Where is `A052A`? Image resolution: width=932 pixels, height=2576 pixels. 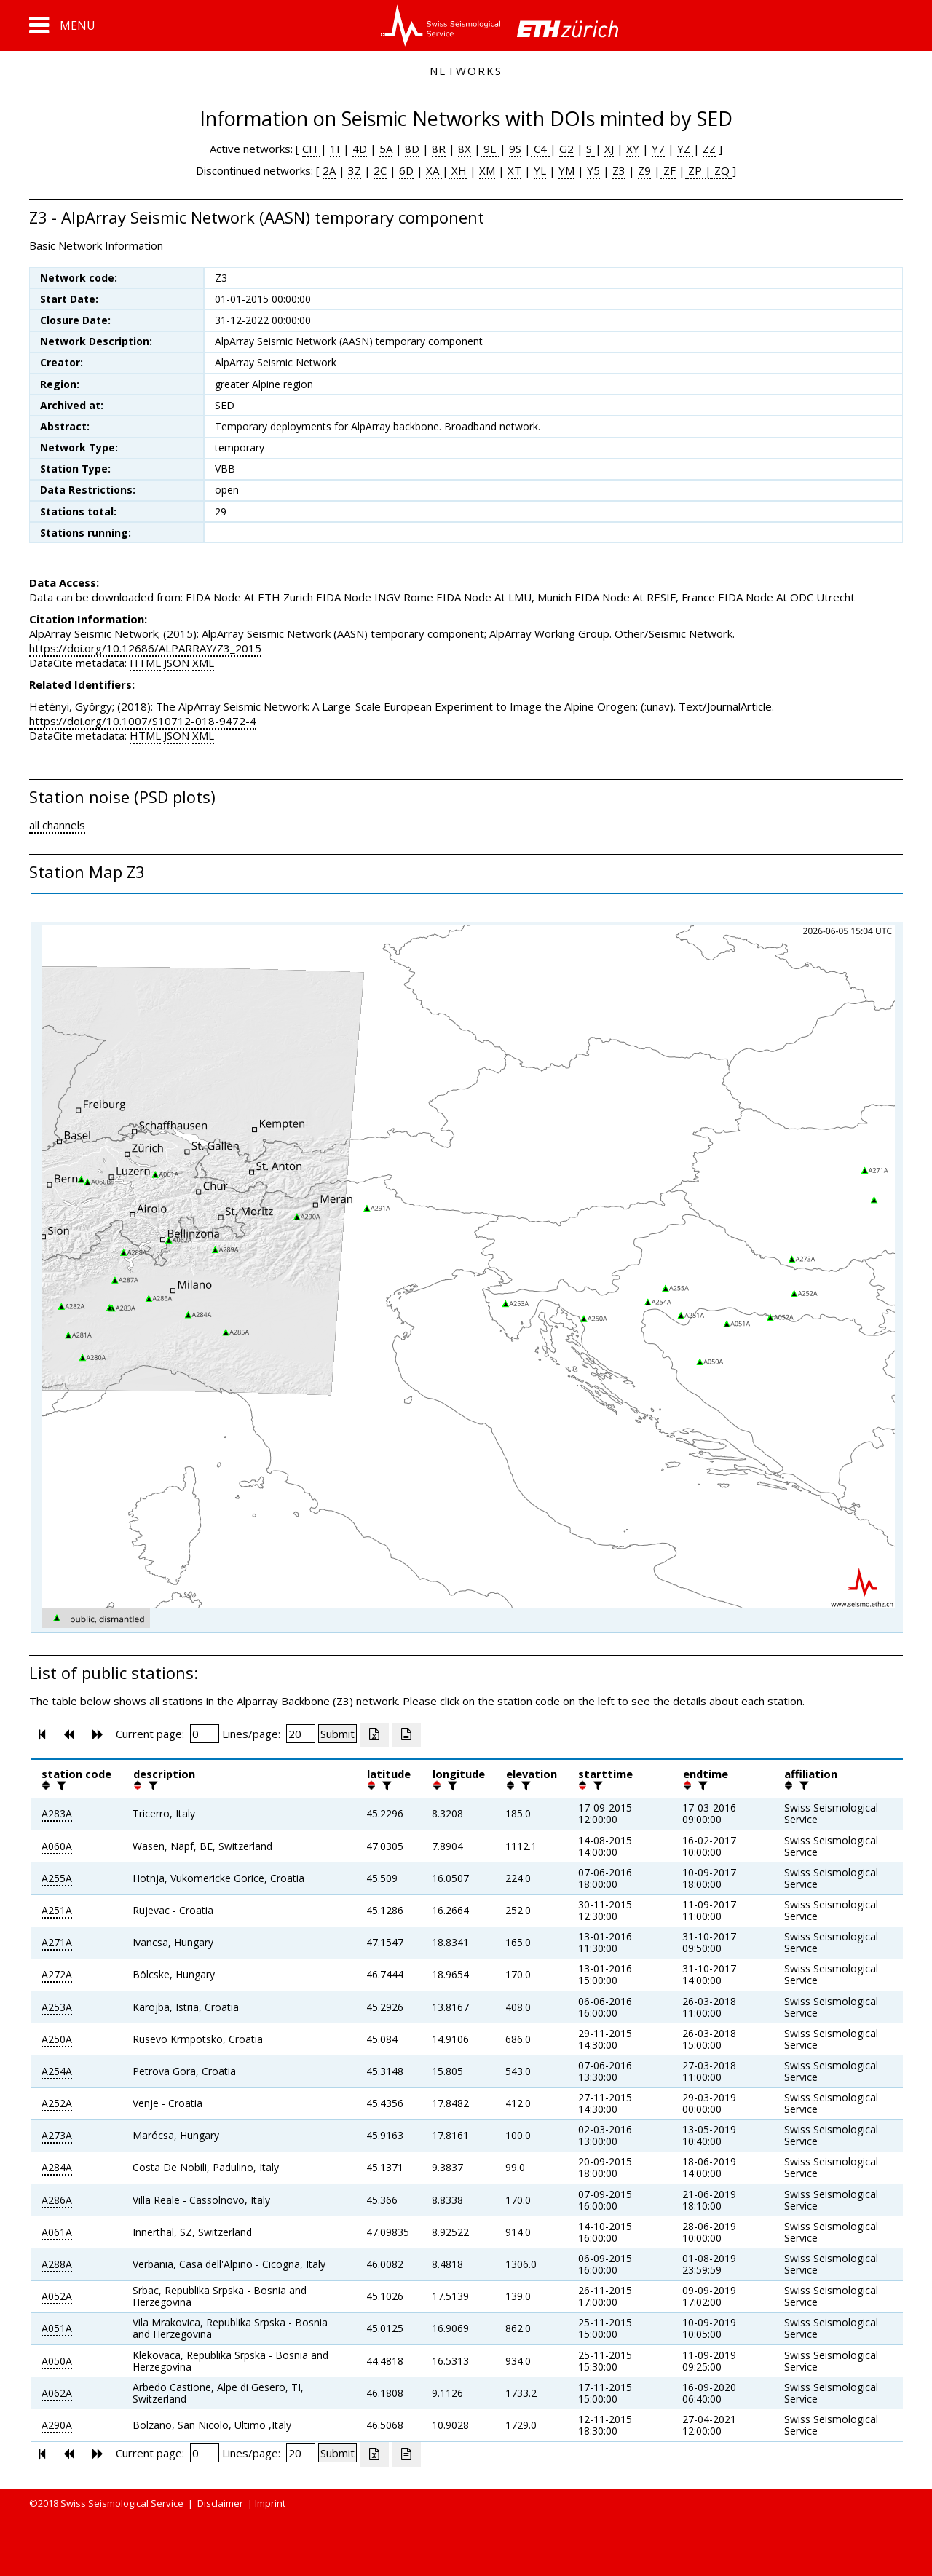 A052A is located at coordinates (57, 2296).